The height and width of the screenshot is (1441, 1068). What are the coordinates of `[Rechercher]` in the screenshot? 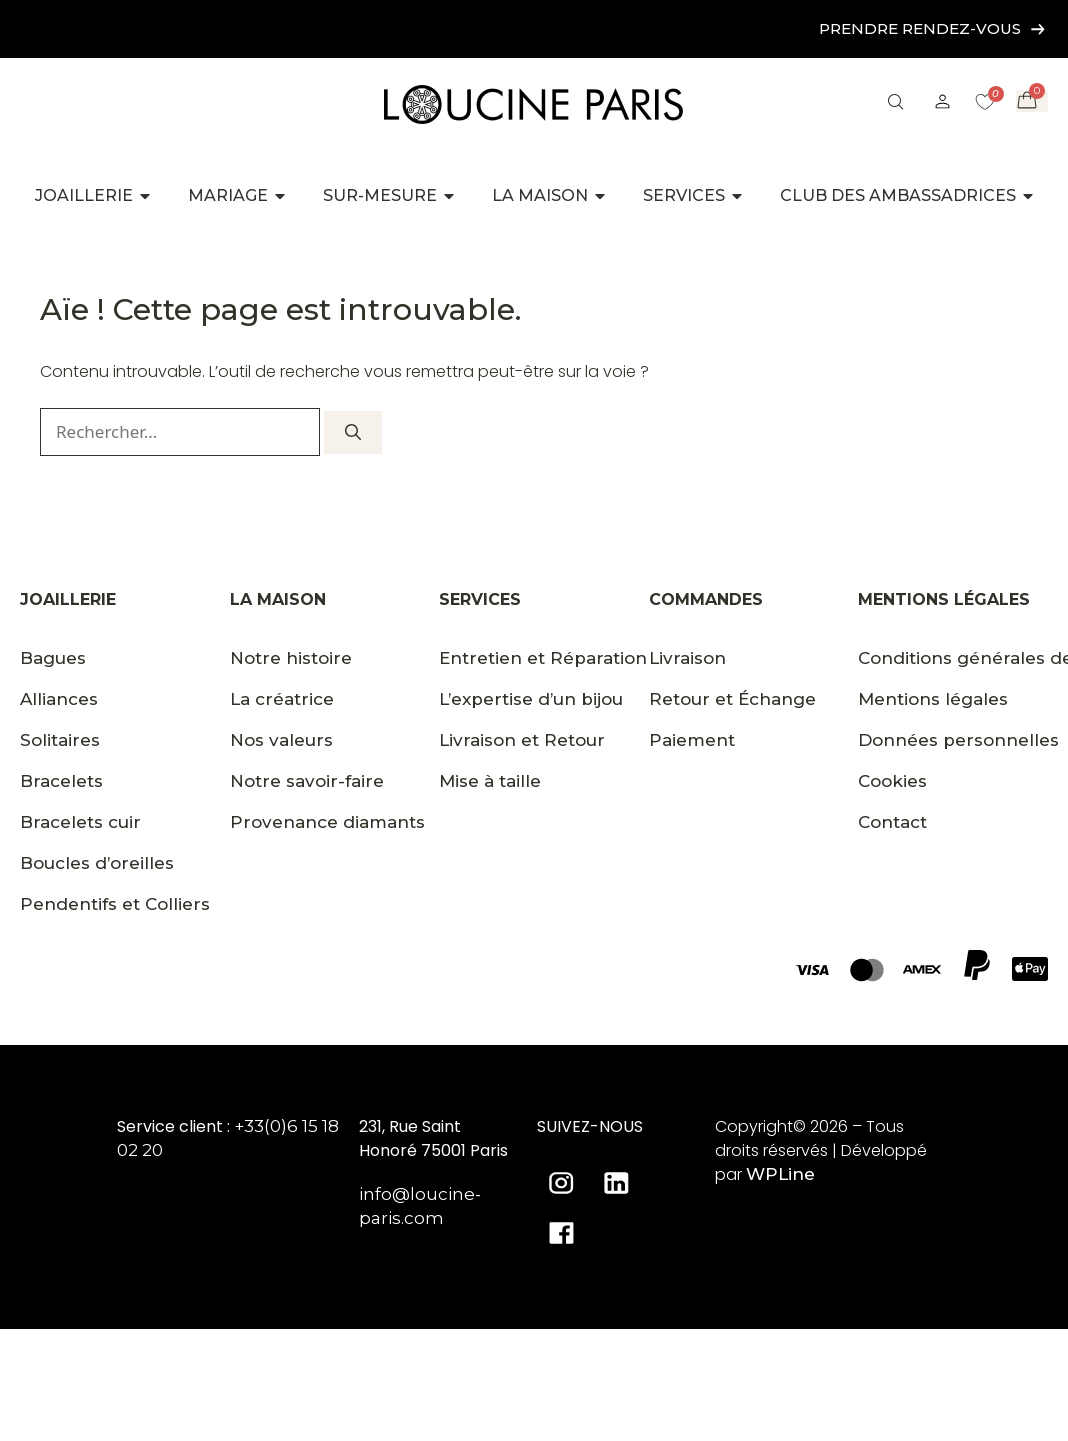 It's located at (353, 432).